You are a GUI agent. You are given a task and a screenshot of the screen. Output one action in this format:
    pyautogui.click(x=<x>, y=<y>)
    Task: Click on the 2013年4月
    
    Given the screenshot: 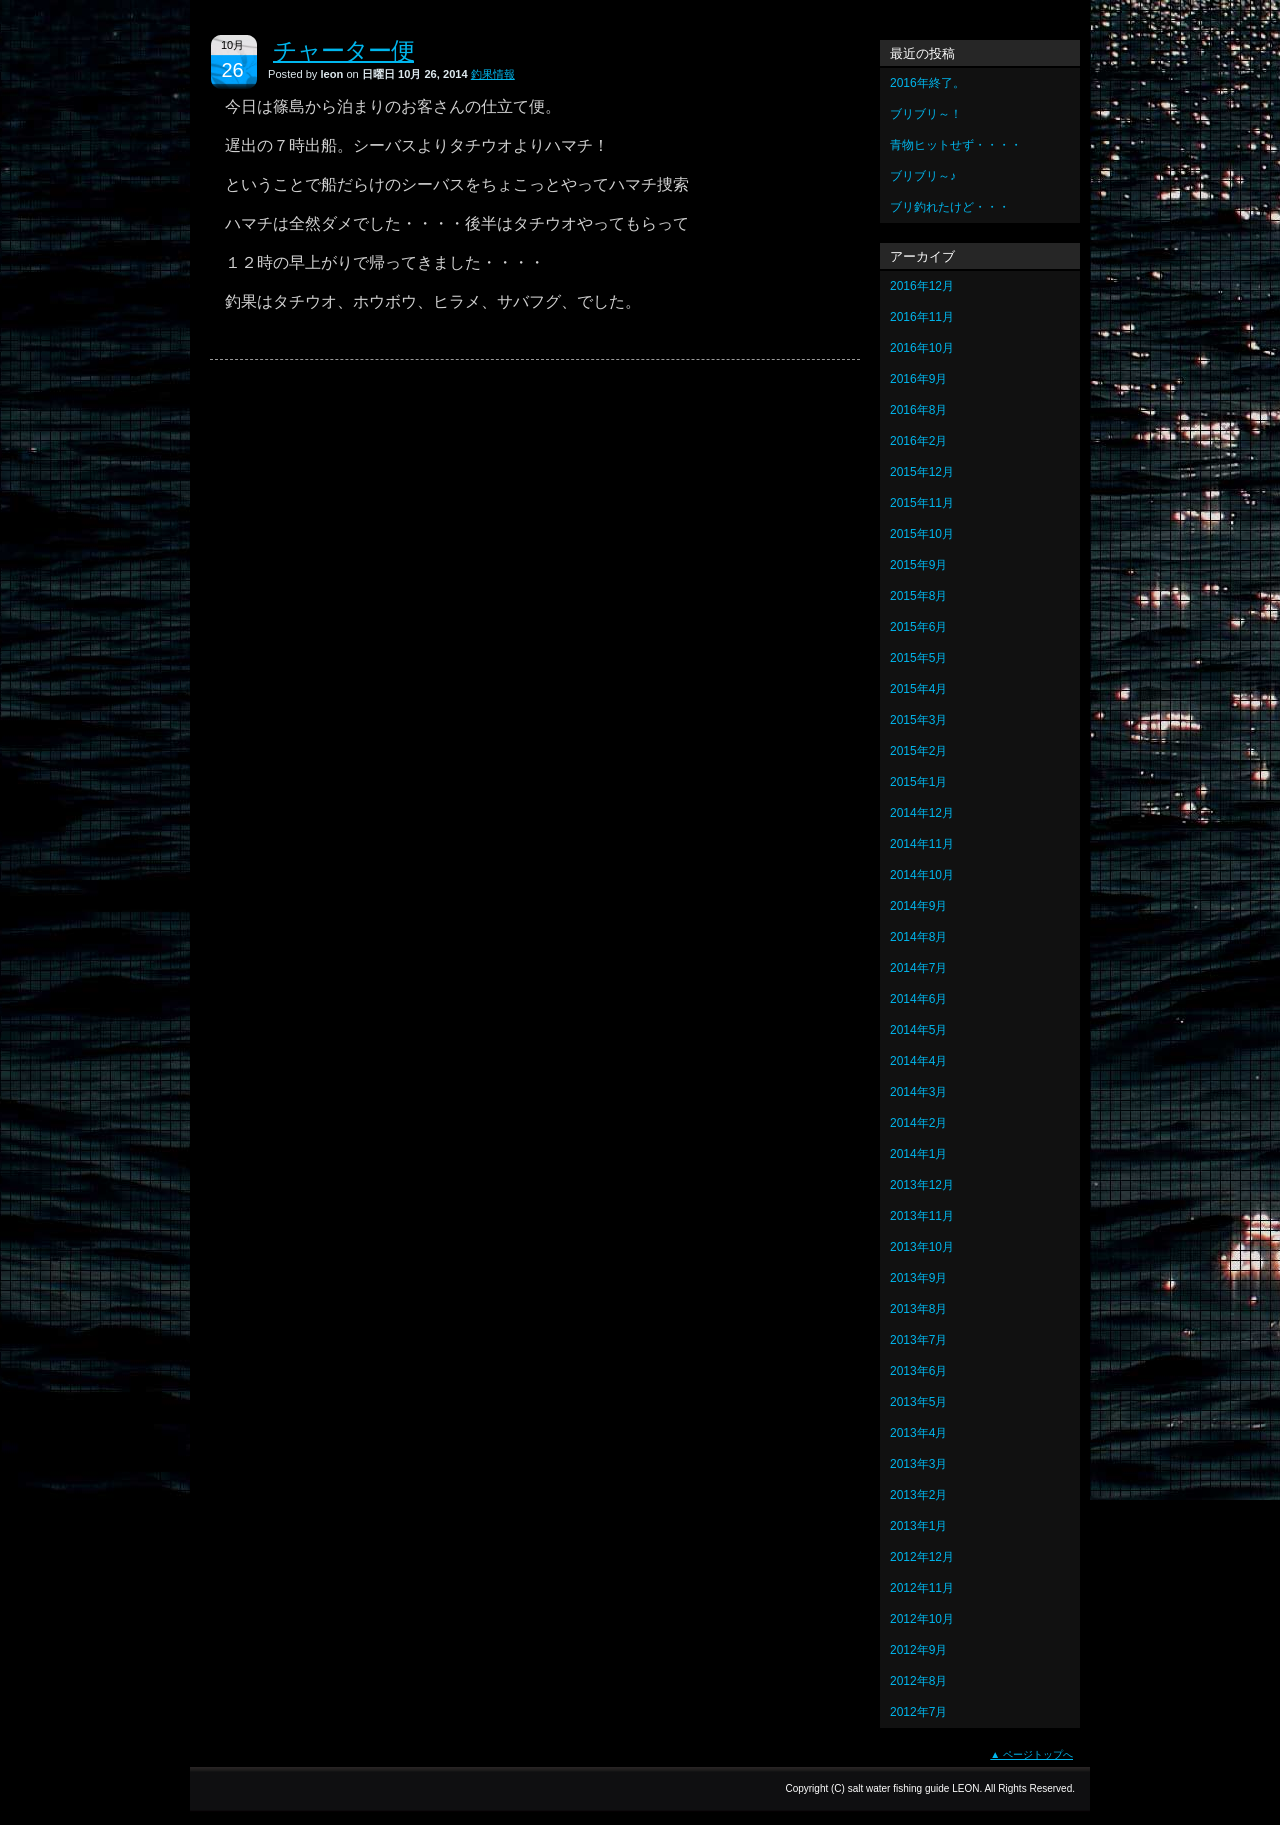 What is the action you would take?
    pyautogui.click(x=918, y=1433)
    